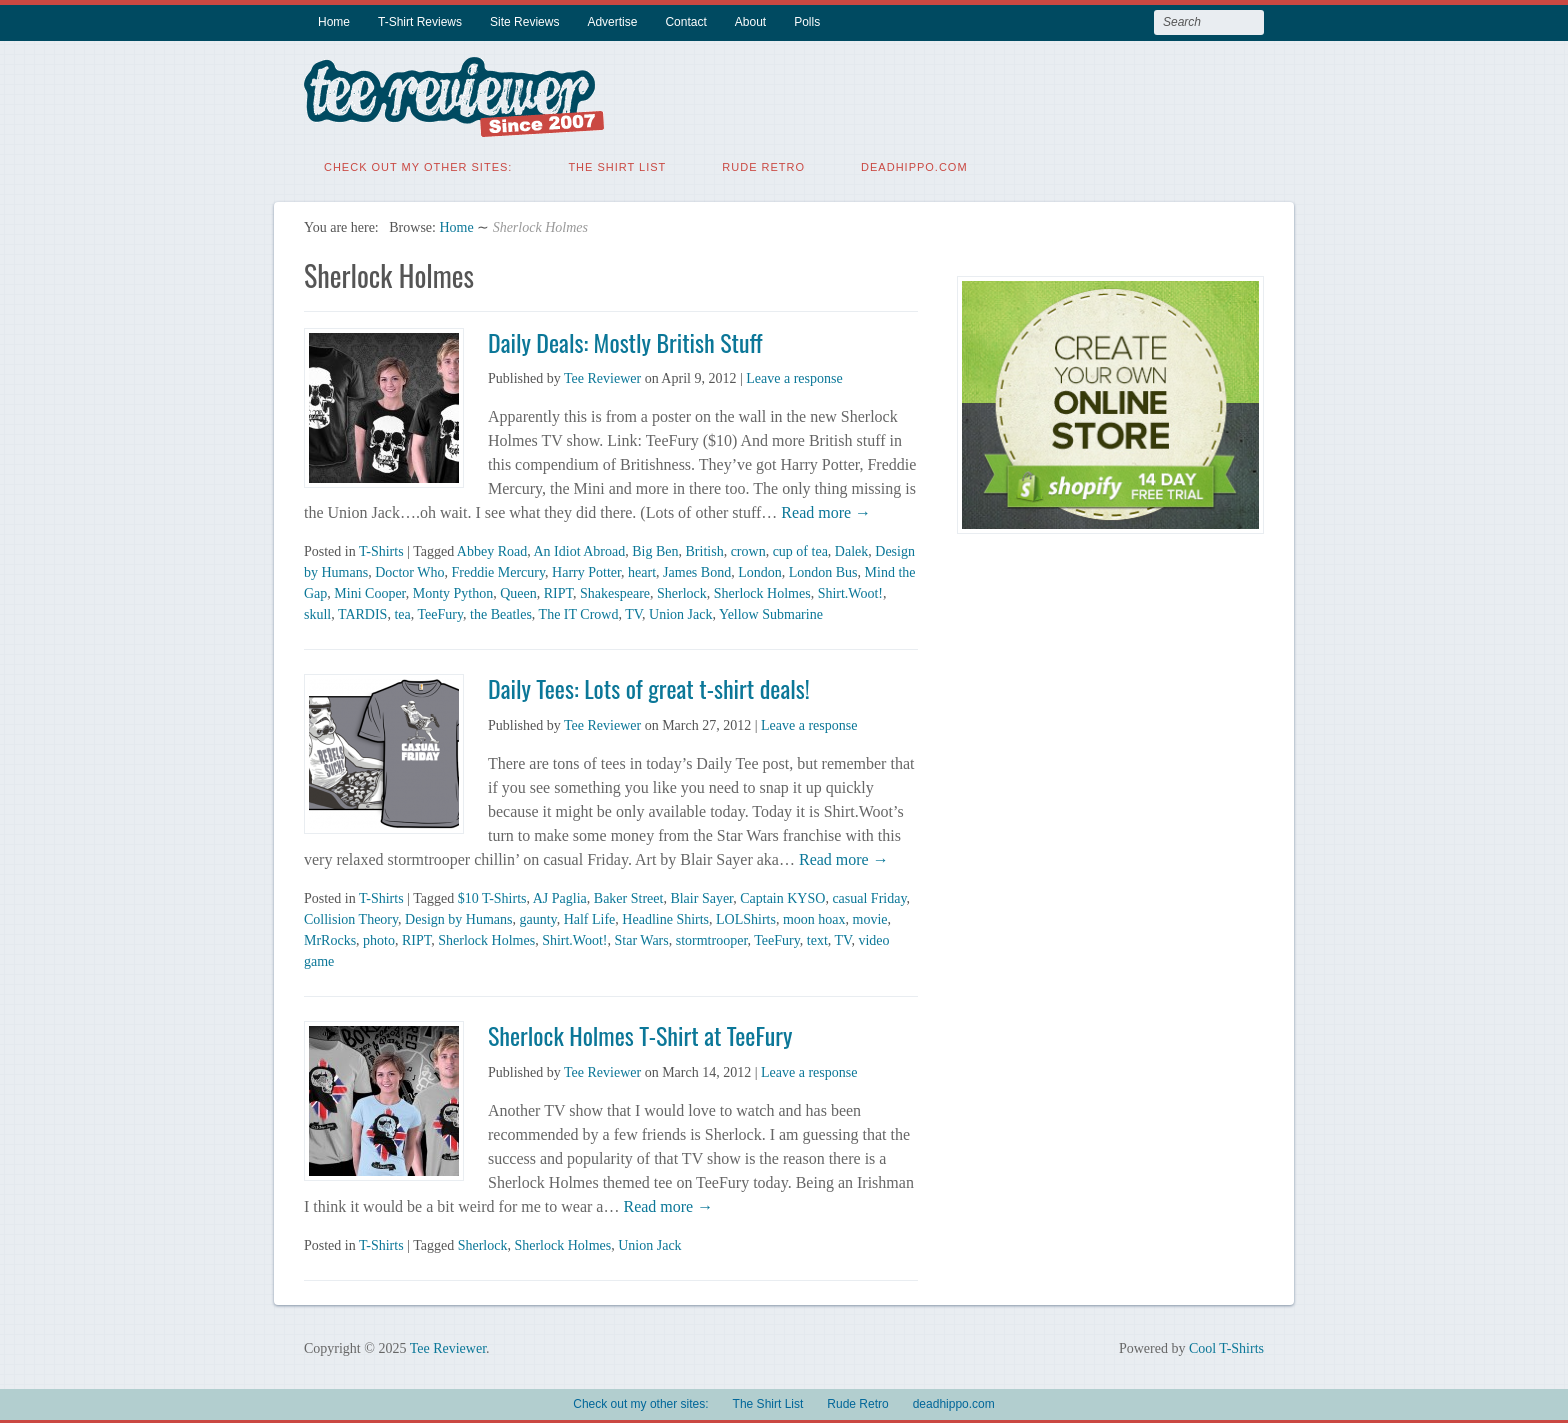 The width and height of the screenshot is (1568, 1423). What do you see at coordinates (807, 22) in the screenshot?
I see `Polls` at bounding box center [807, 22].